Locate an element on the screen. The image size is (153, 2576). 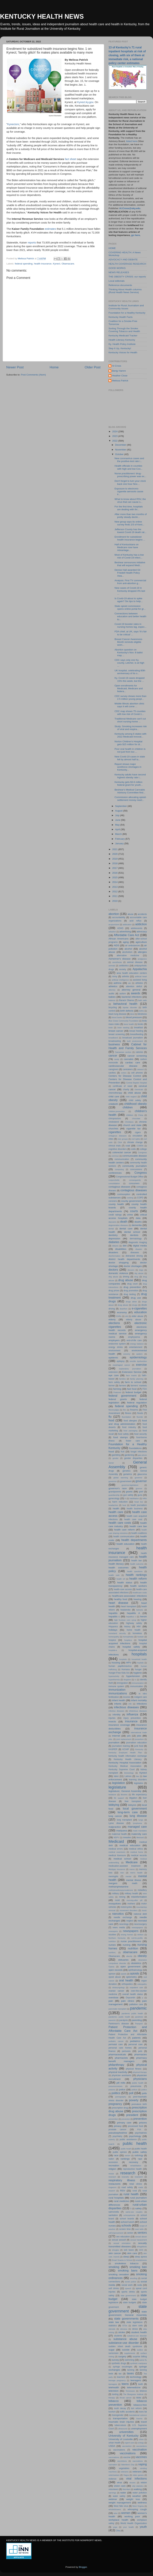
2019 is located at coordinates (115, 858).